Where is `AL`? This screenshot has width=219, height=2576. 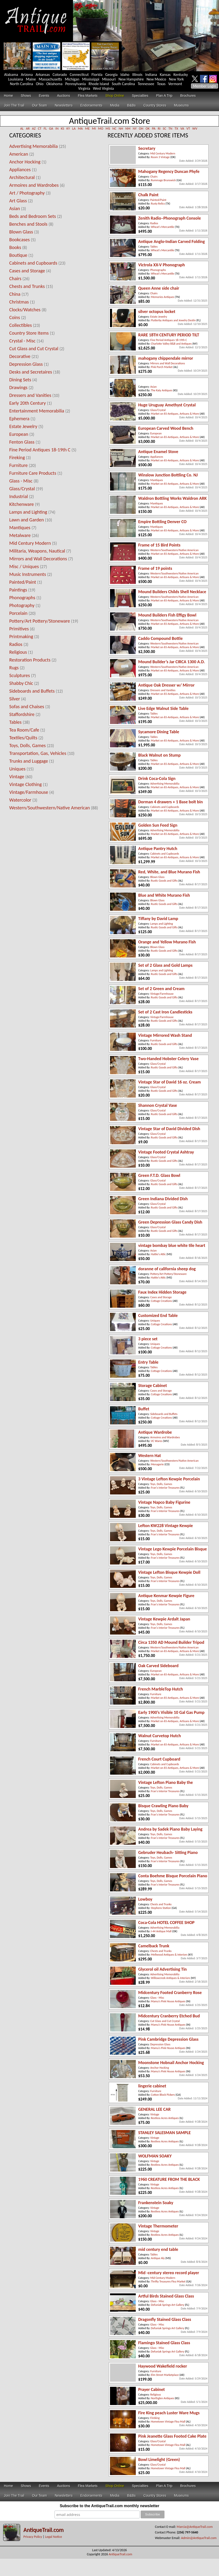
AL is located at coordinates (22, 128).